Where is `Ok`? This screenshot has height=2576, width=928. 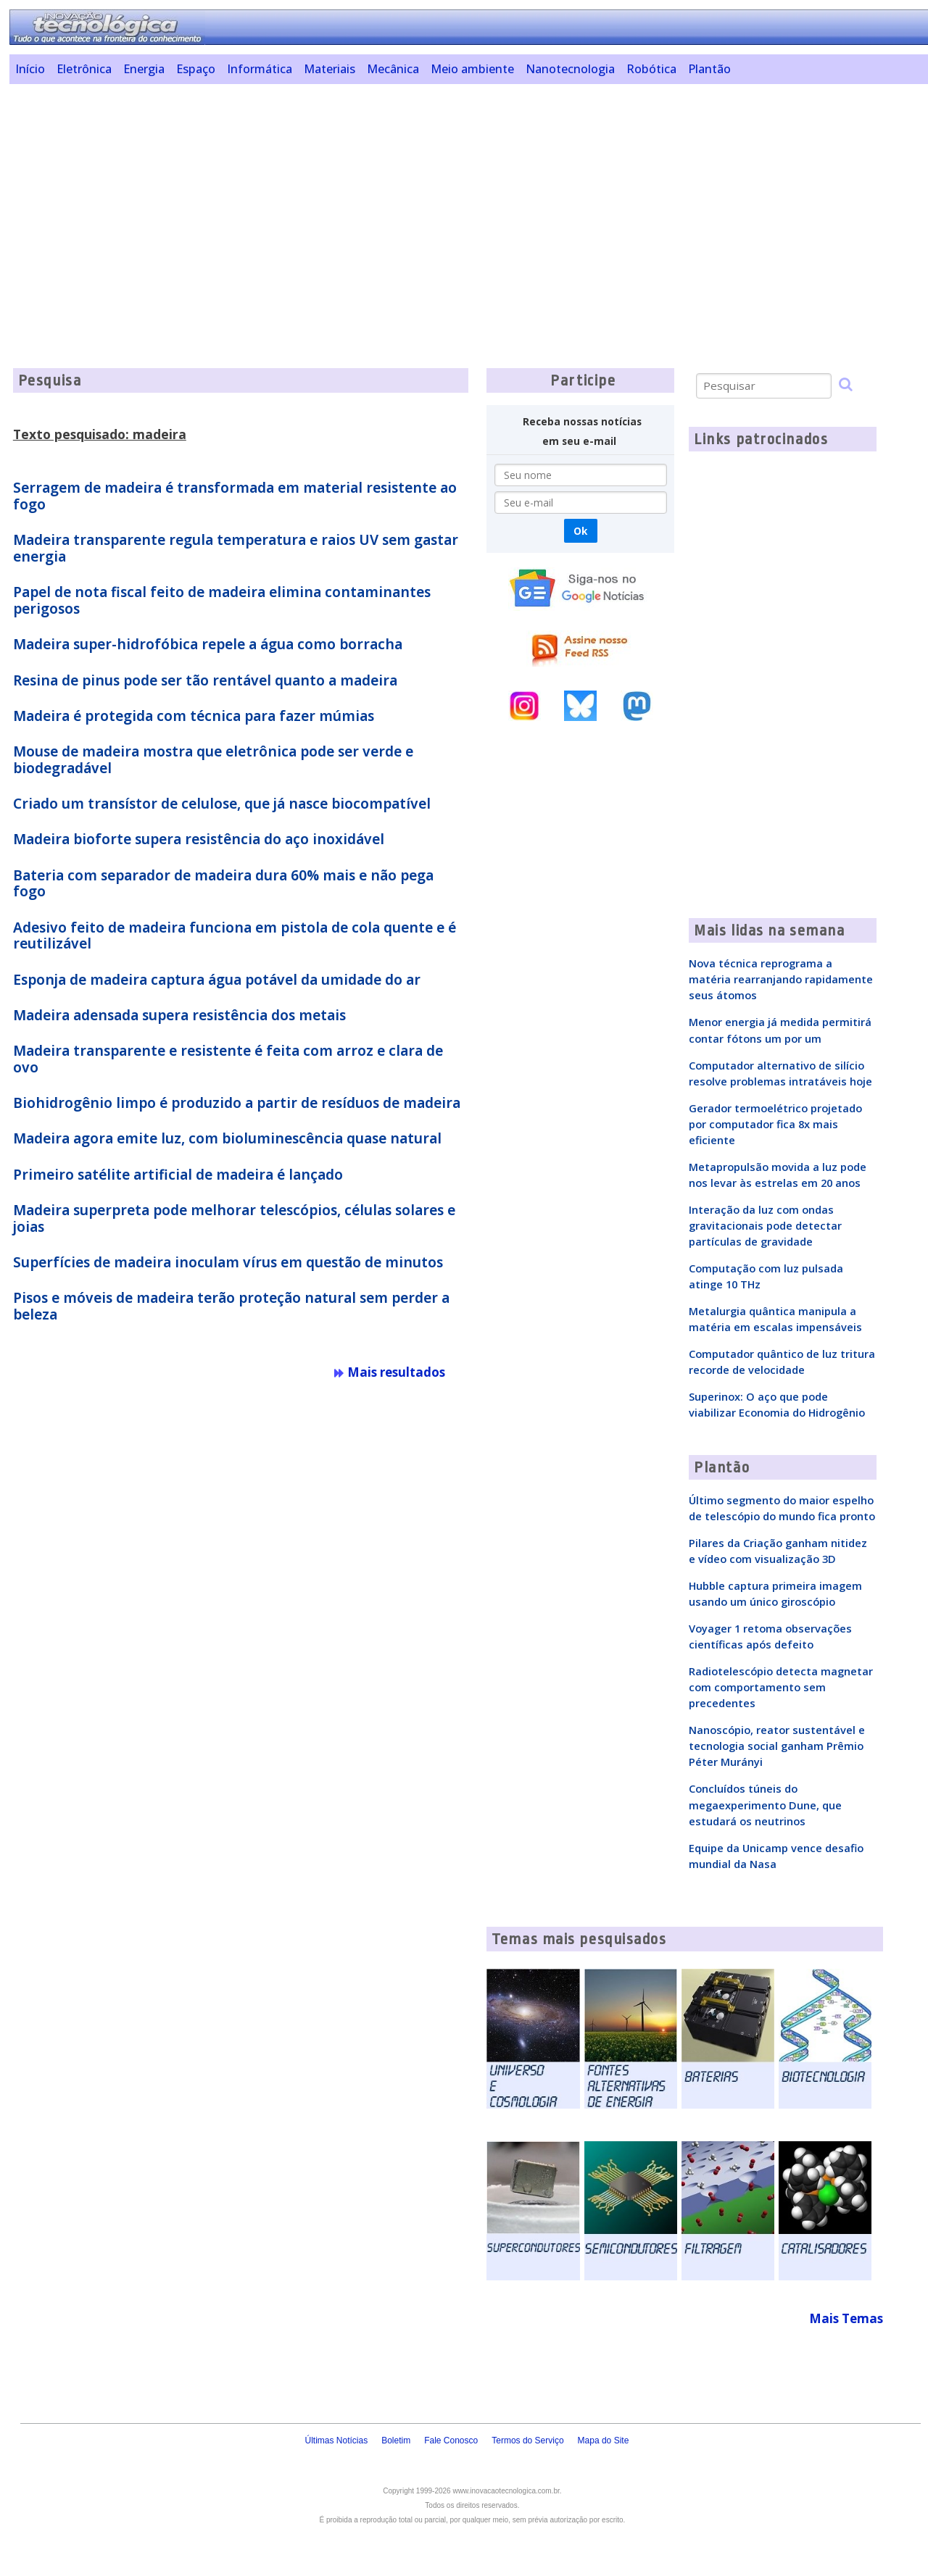
Ok is located at coordinates (580, 531).